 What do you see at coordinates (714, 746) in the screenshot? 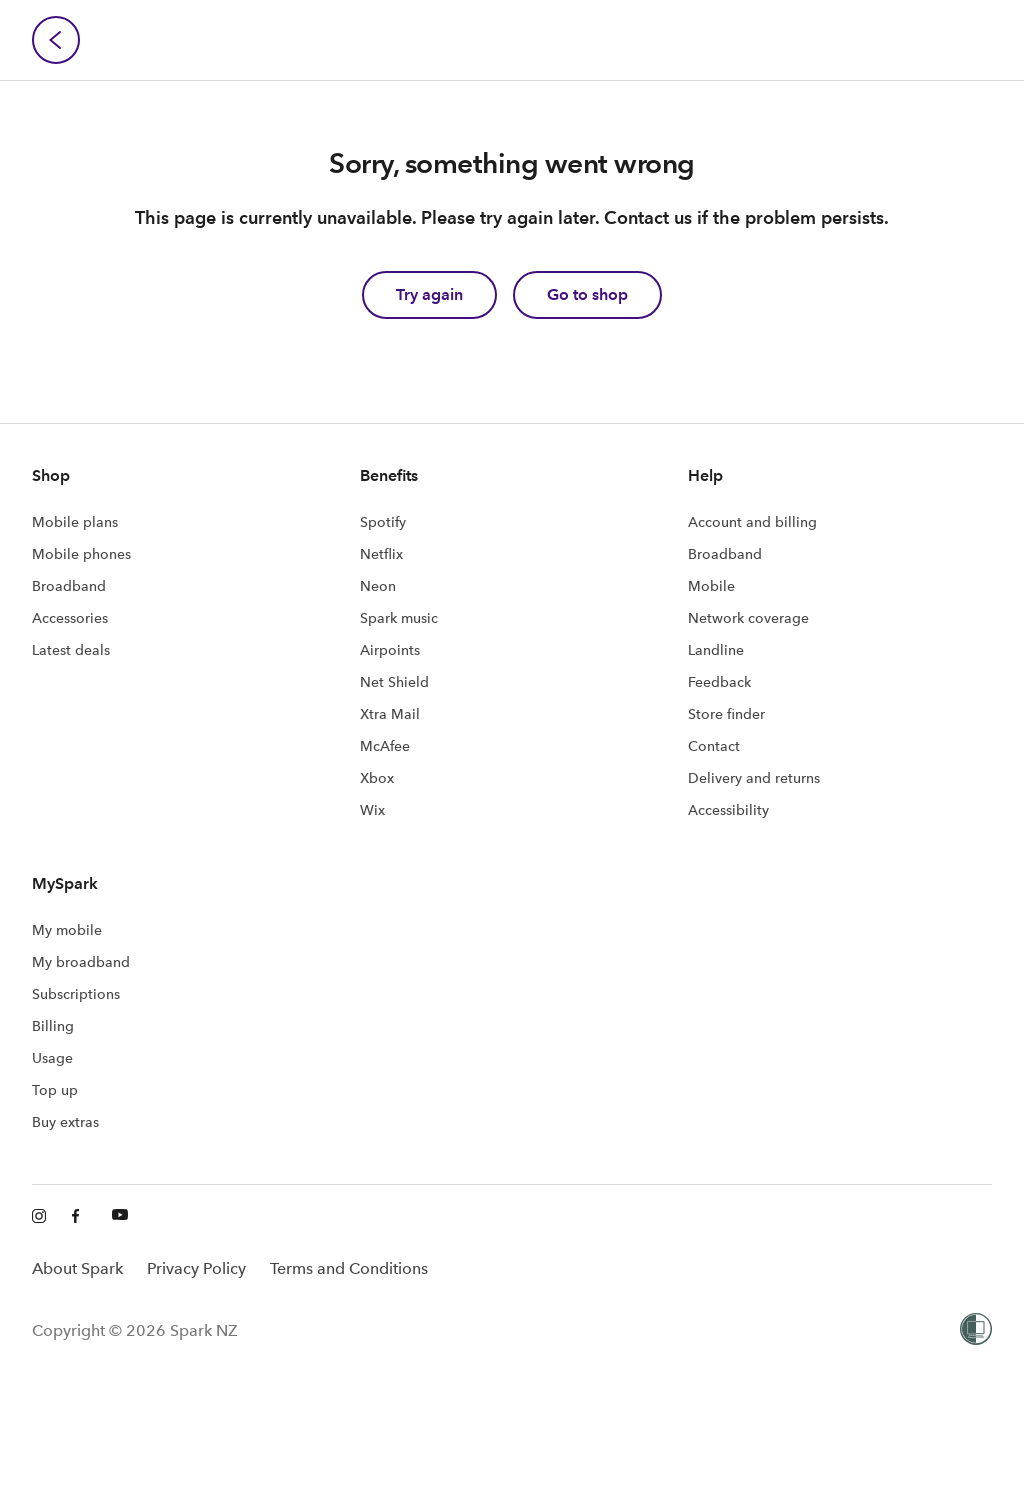
I see `Contact` at bounding box center [714, 746].